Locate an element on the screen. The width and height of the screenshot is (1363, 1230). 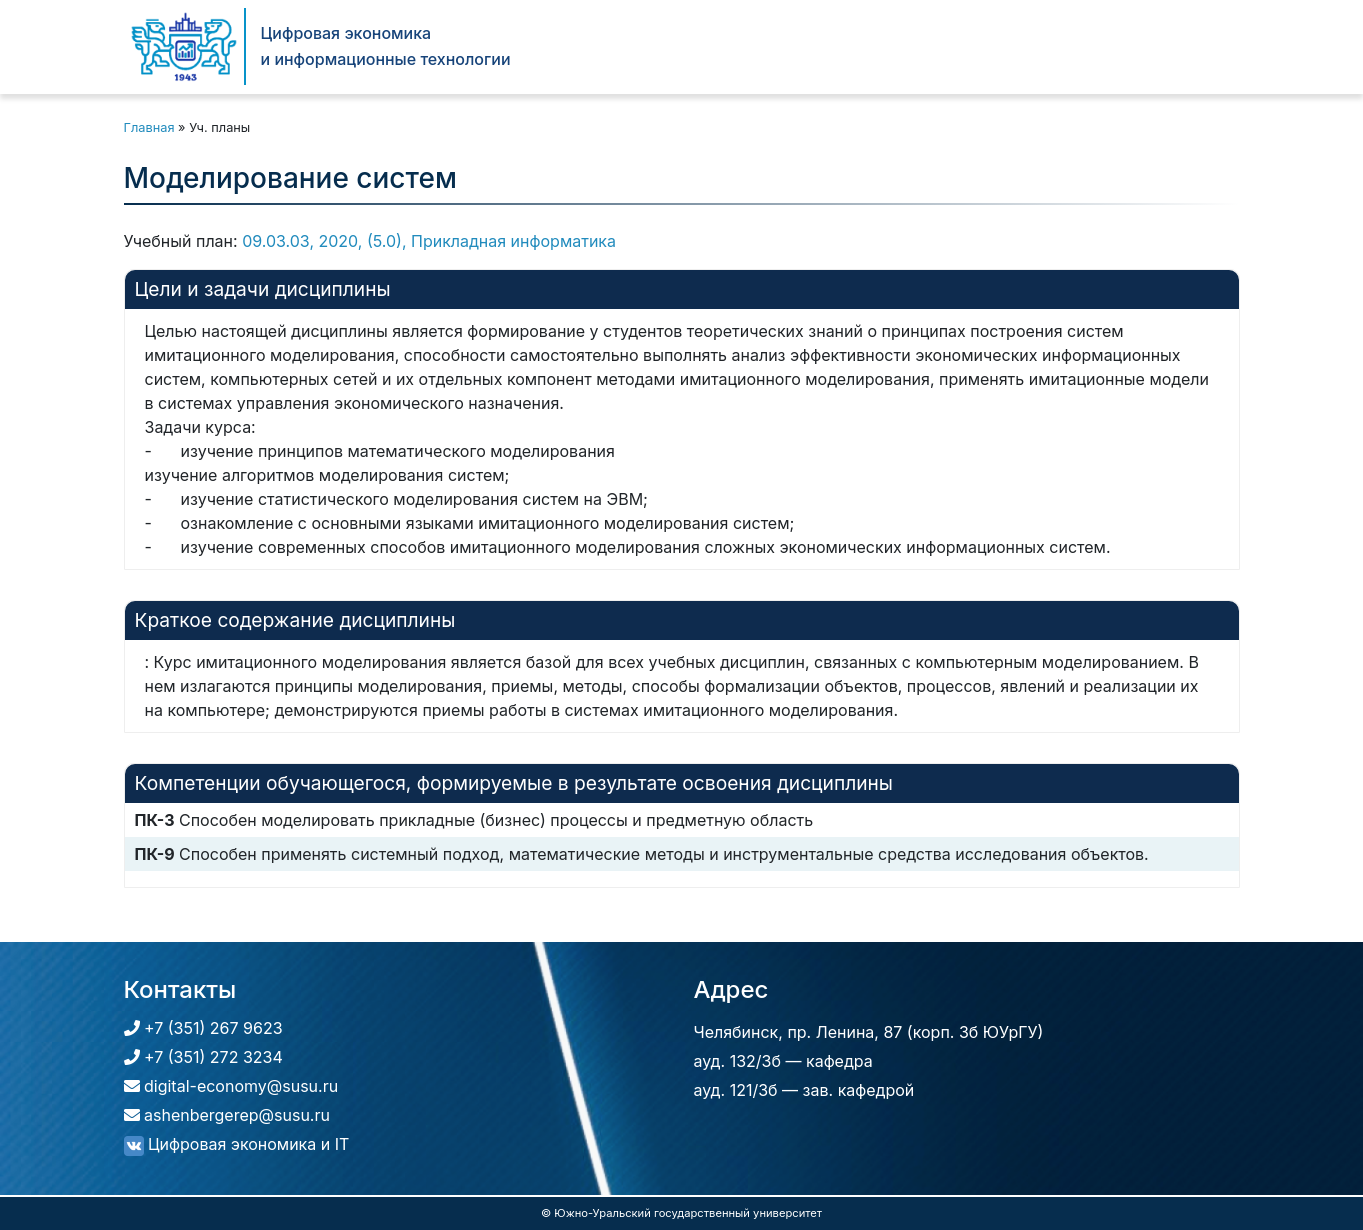
09.03.03, 2020, (5.0), Прикладная информатика is located at coordinates (429, 241).